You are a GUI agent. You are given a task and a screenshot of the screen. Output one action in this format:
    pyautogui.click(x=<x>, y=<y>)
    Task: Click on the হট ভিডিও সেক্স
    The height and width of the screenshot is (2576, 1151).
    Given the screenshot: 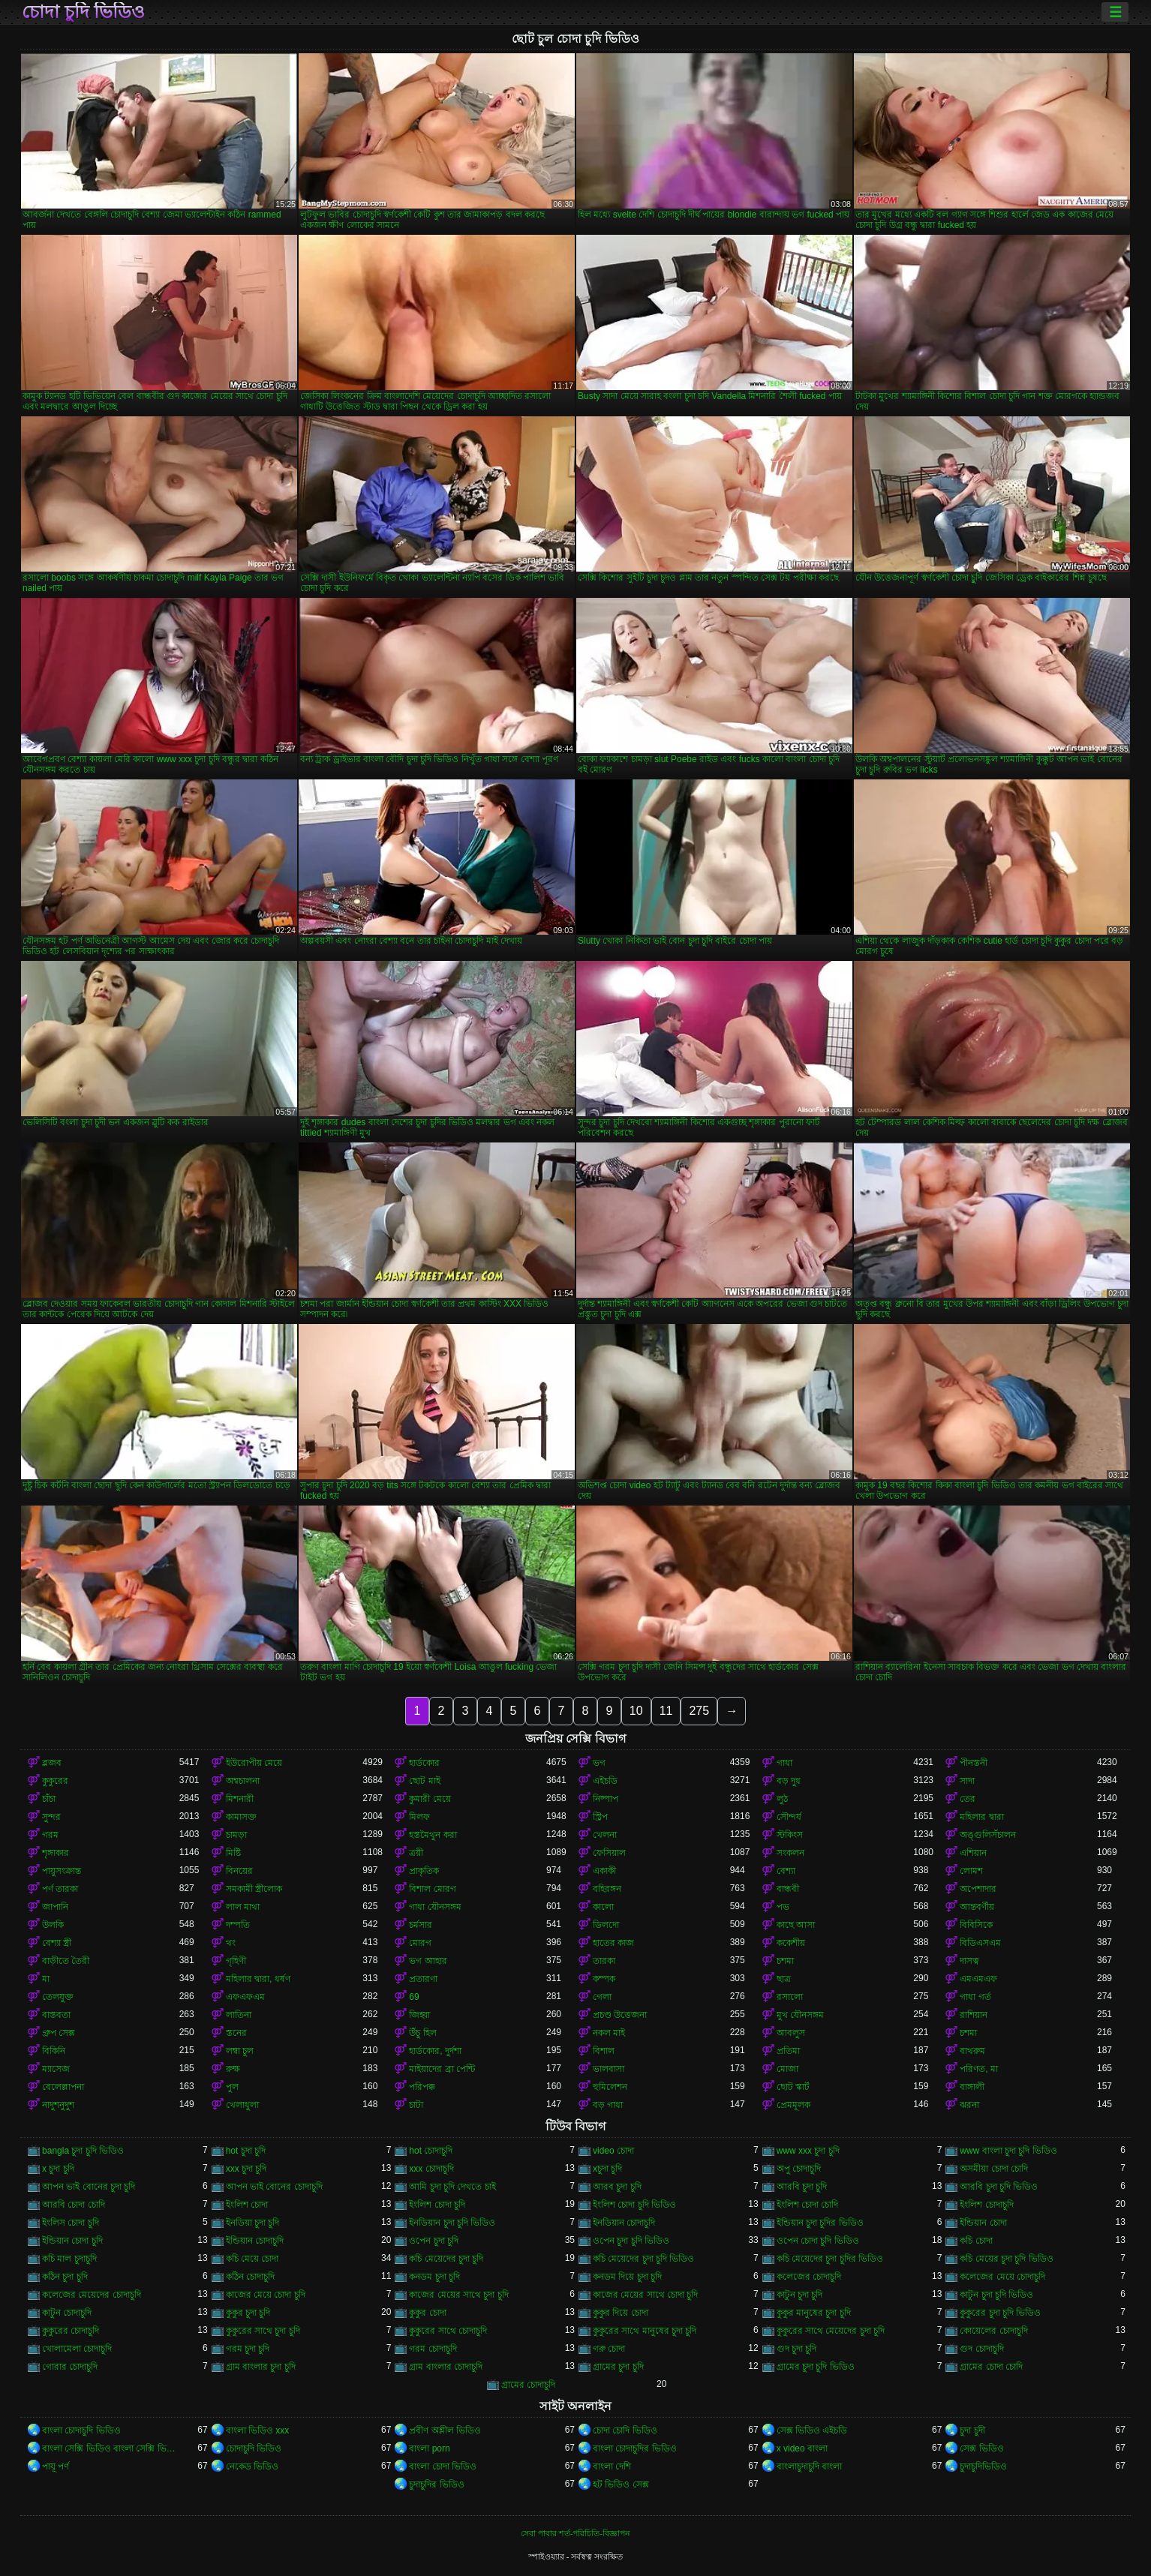 What is the action you would take?
    pyautogui.click(x=621, y=2484)
    